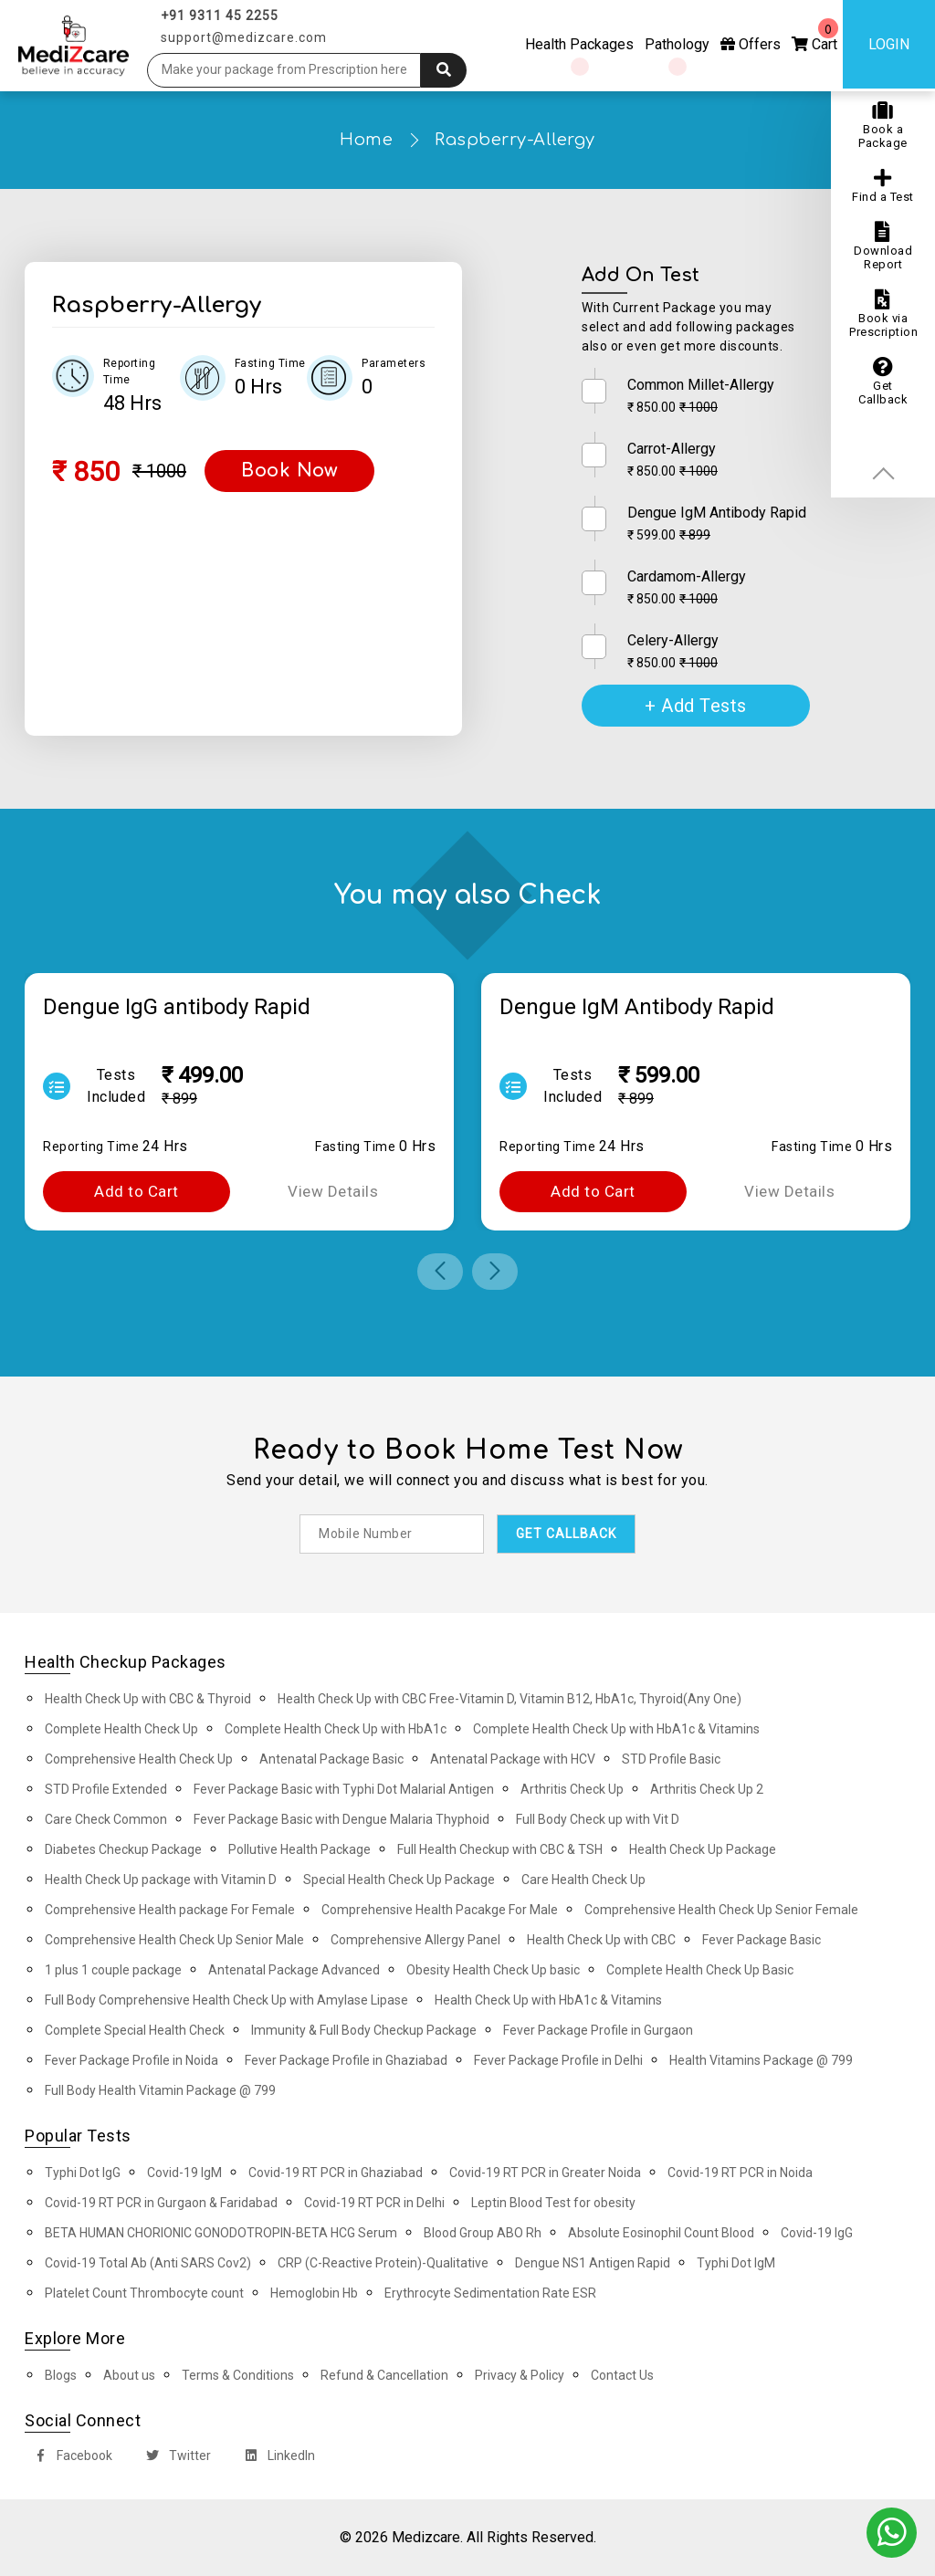 The image size is (935, 2576). I want to click on Terms & Conditions, so click(238, 2375).